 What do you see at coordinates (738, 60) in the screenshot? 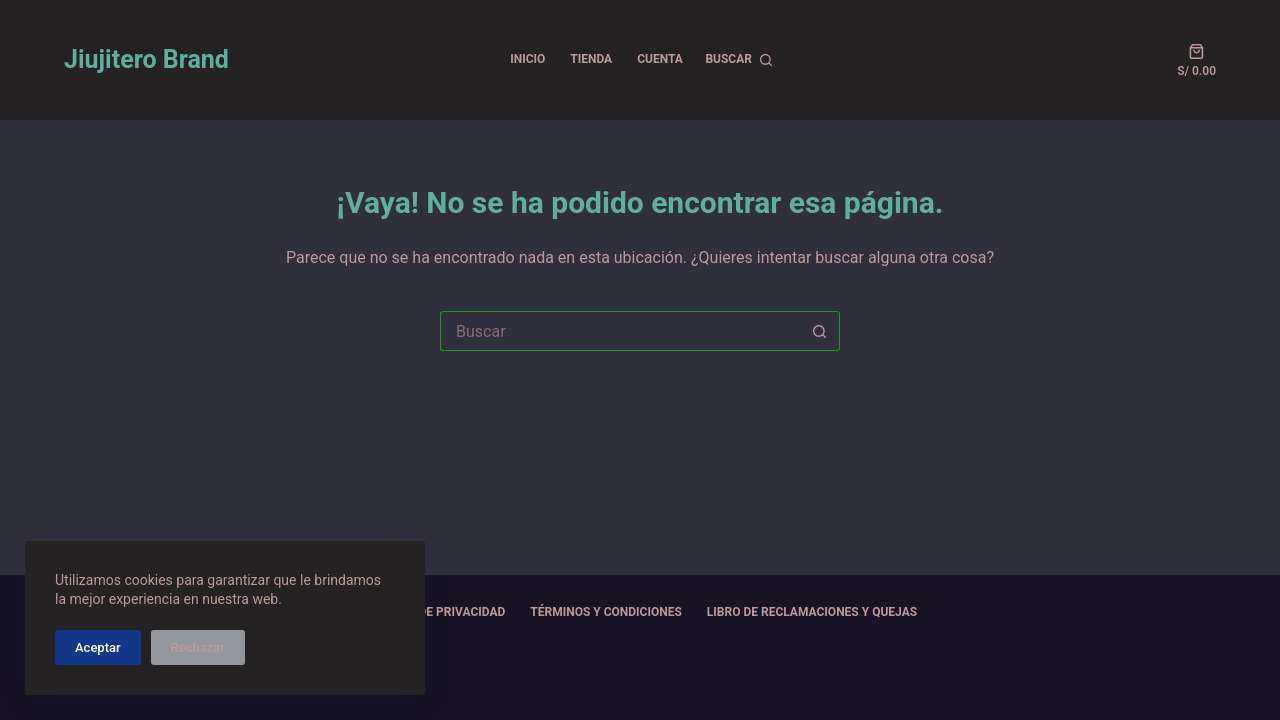
I see `[Buscar]` at bounding box center [738, 60].